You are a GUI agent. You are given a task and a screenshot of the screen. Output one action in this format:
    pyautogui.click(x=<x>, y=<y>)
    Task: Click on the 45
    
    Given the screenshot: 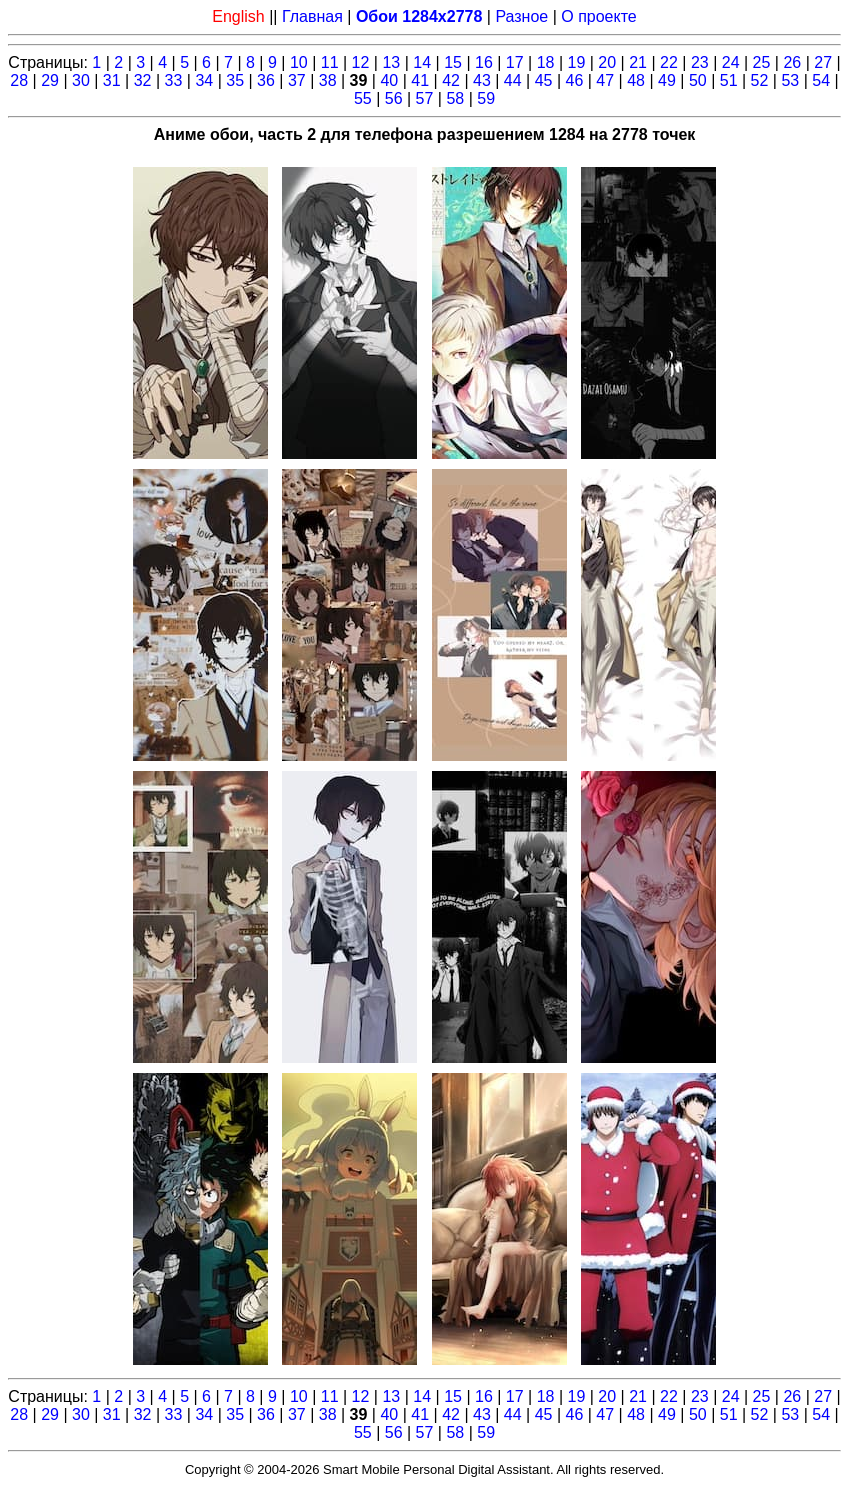 What is the action you would take?
    pyautogui.click(x=544, y=80)
    